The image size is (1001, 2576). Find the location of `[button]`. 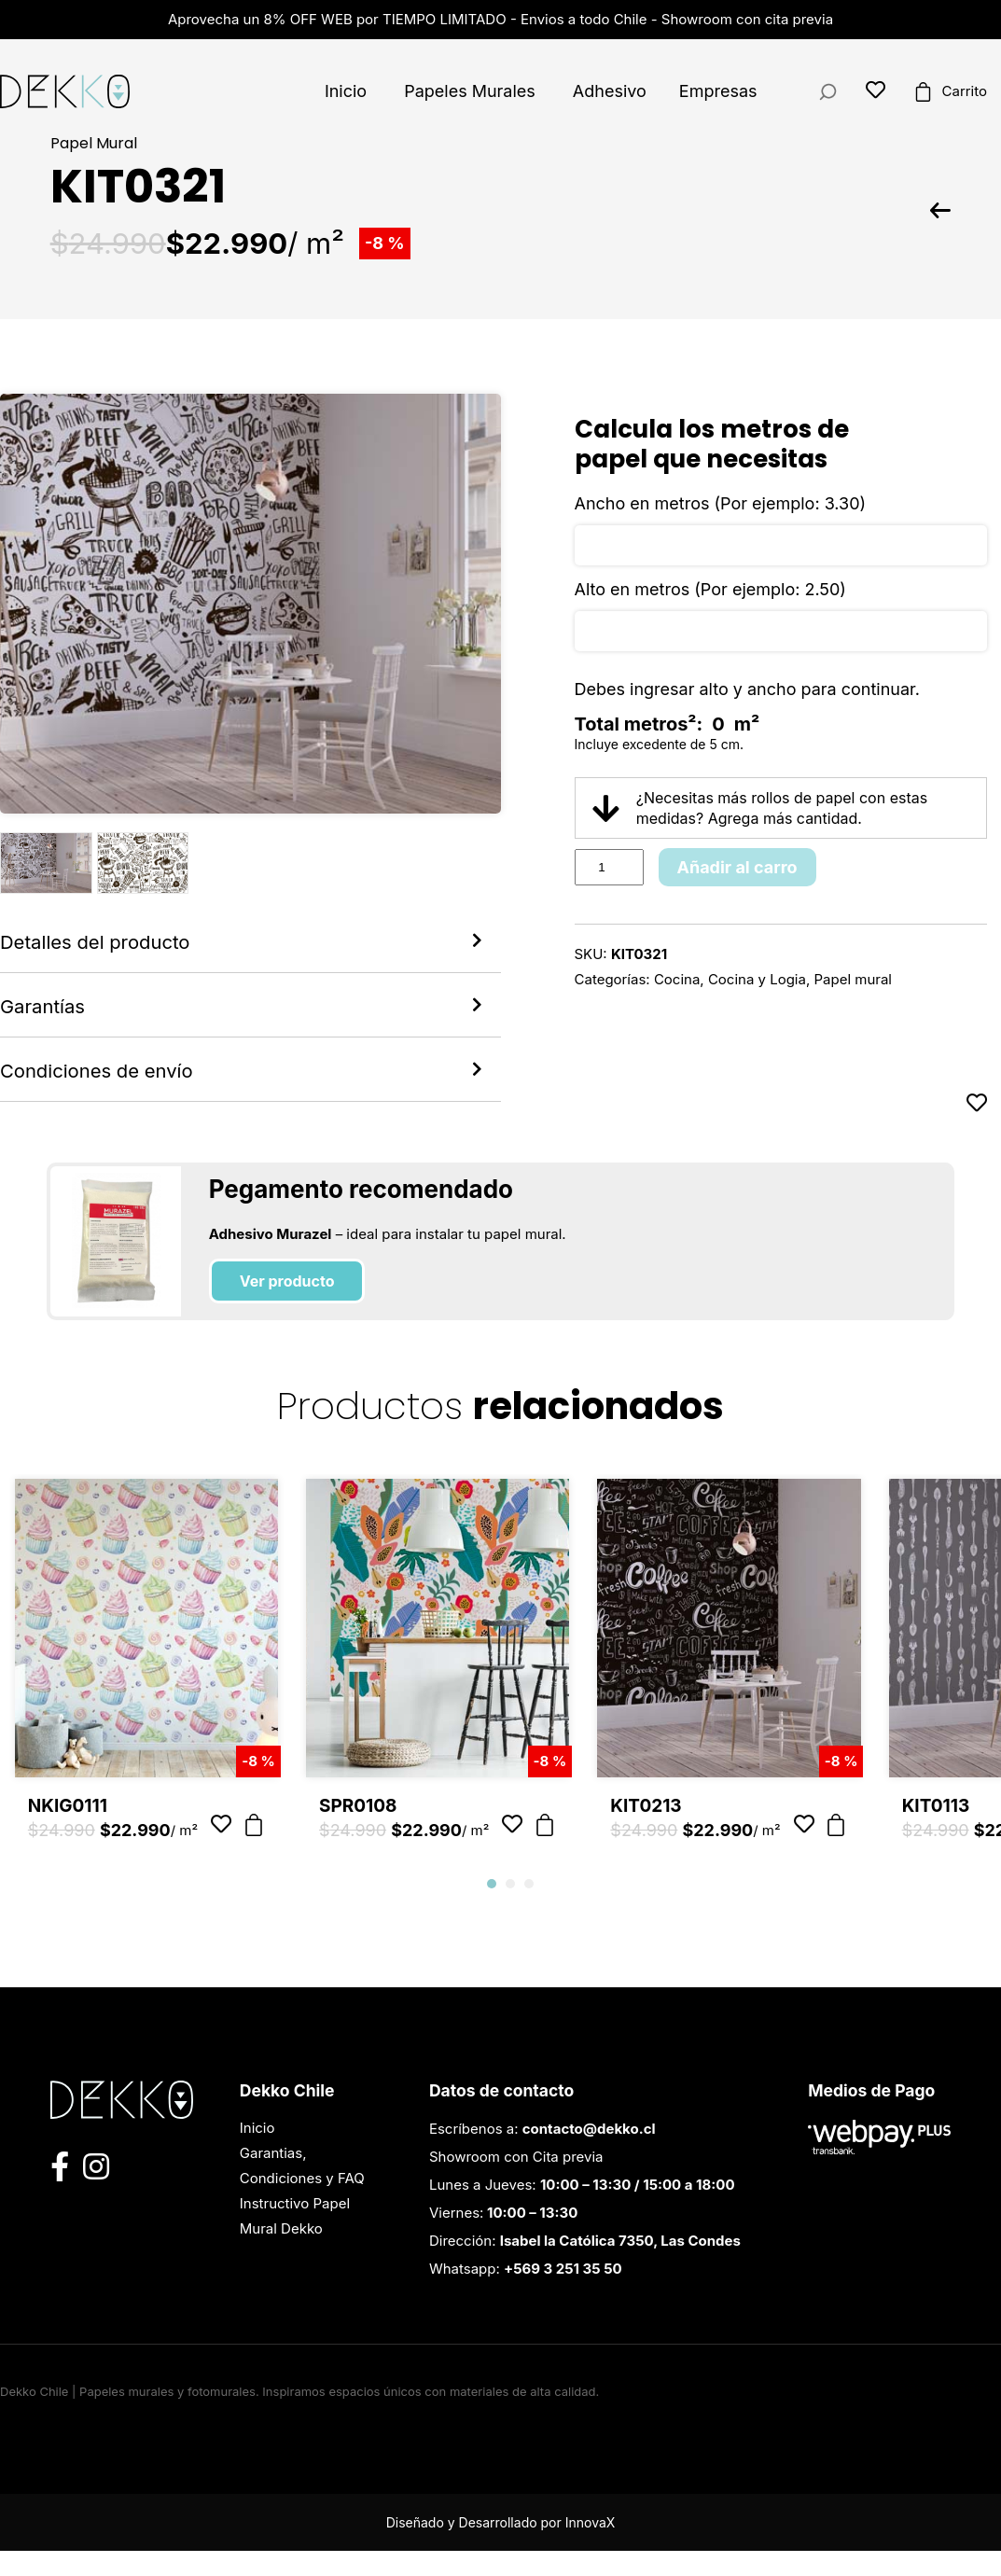

[button] is located at coordinates (491, 1909).